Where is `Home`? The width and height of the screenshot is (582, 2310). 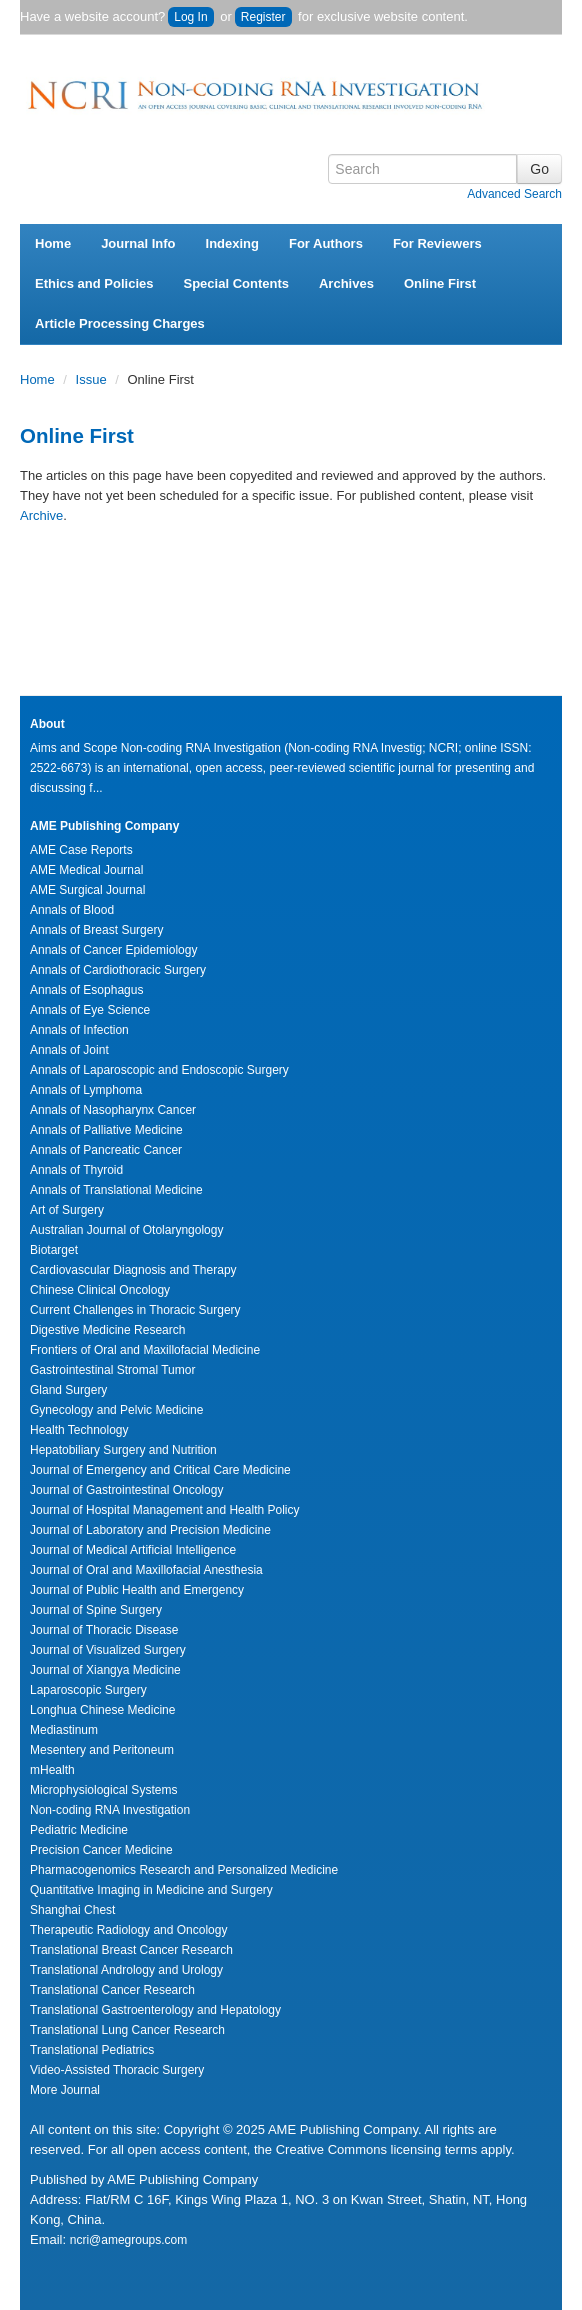 Home is located at coordinates (53, 243).